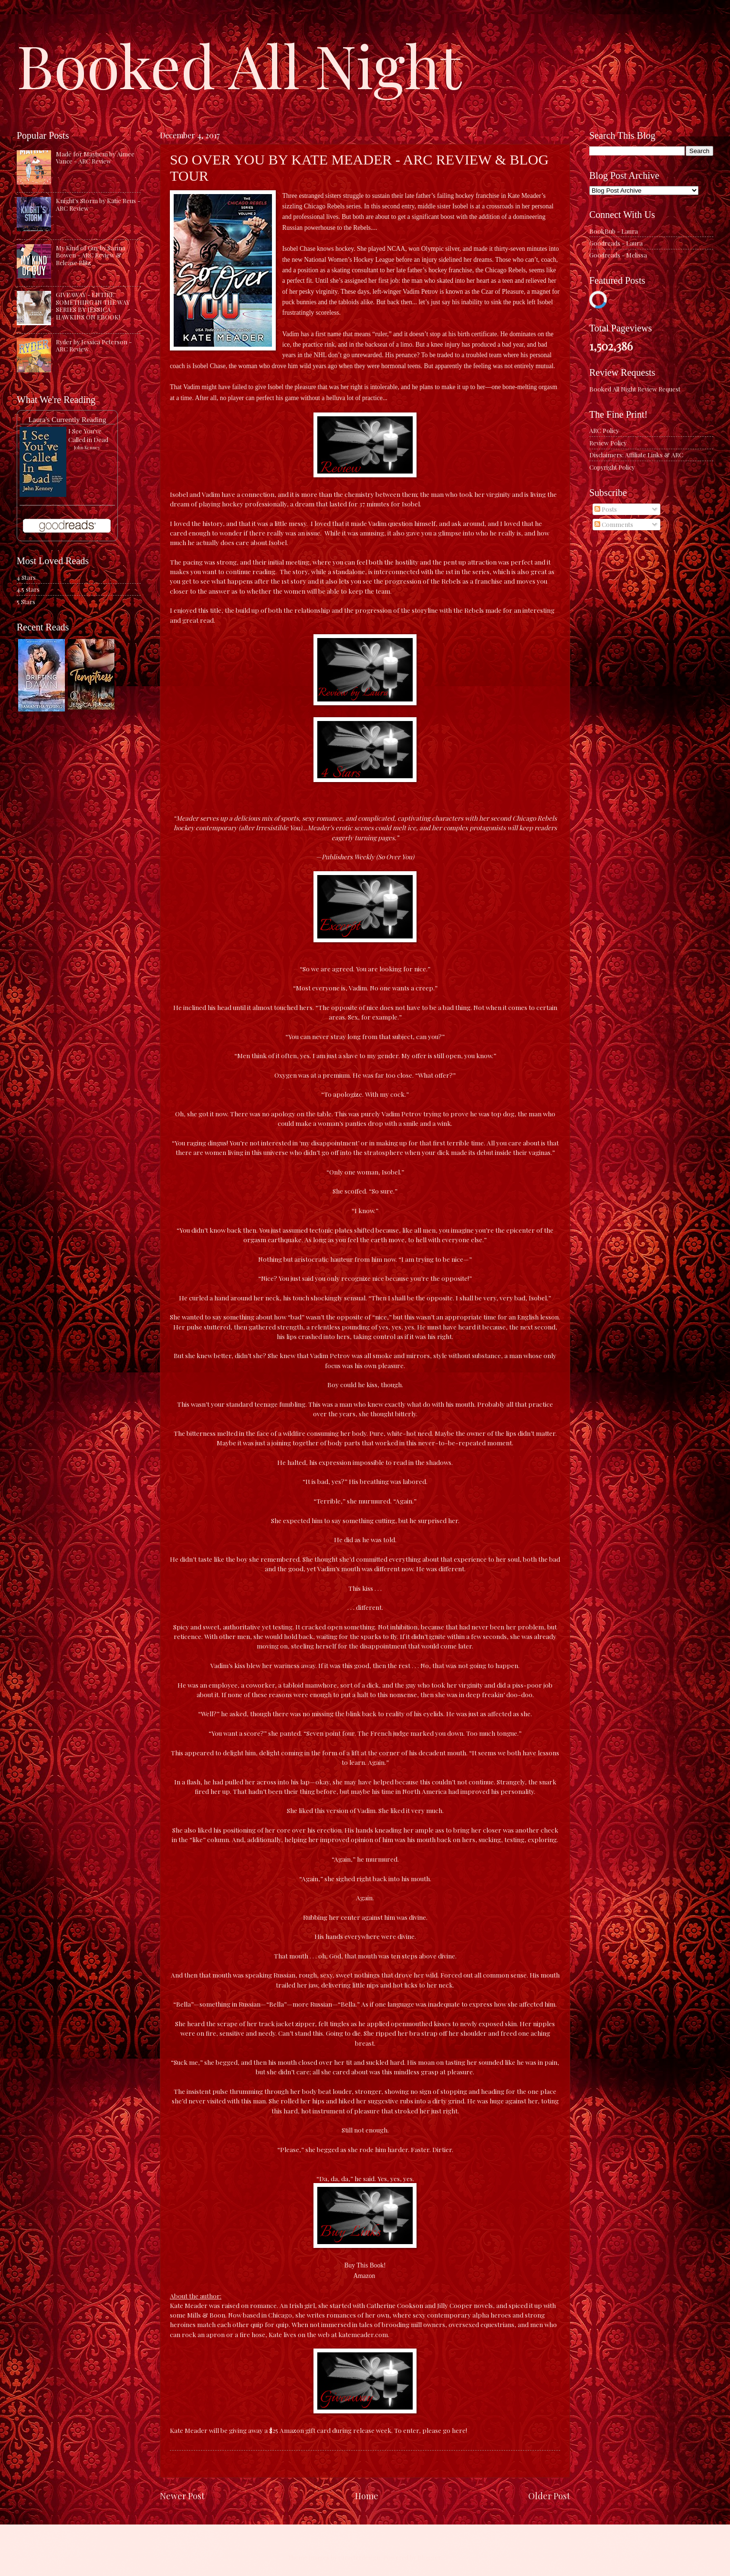 The width and height of the screenshot is (730, 2576). I want to click on My Kind of Guy by Sarina Bowen - ARC Review & Release Blitz, so click(90, 255).